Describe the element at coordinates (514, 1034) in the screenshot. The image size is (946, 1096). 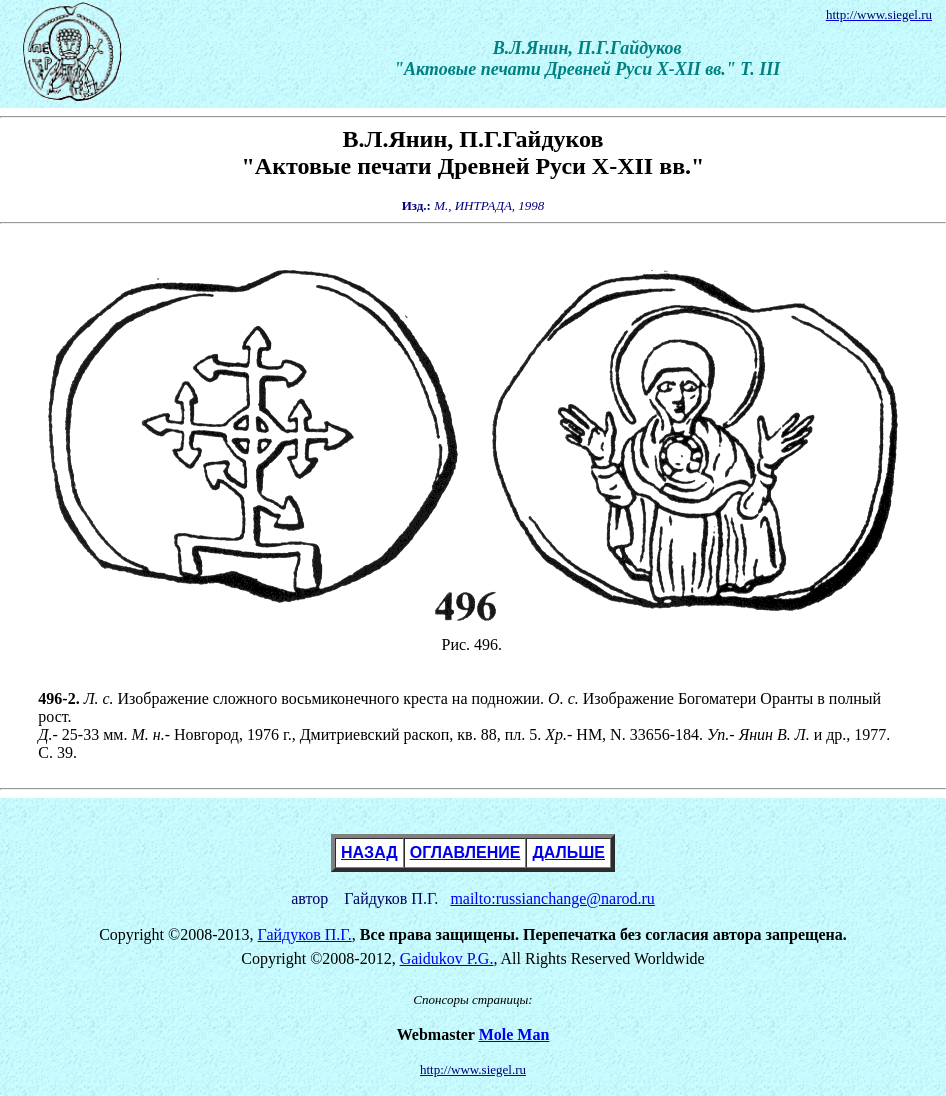
I see `Mole Man` at that location.